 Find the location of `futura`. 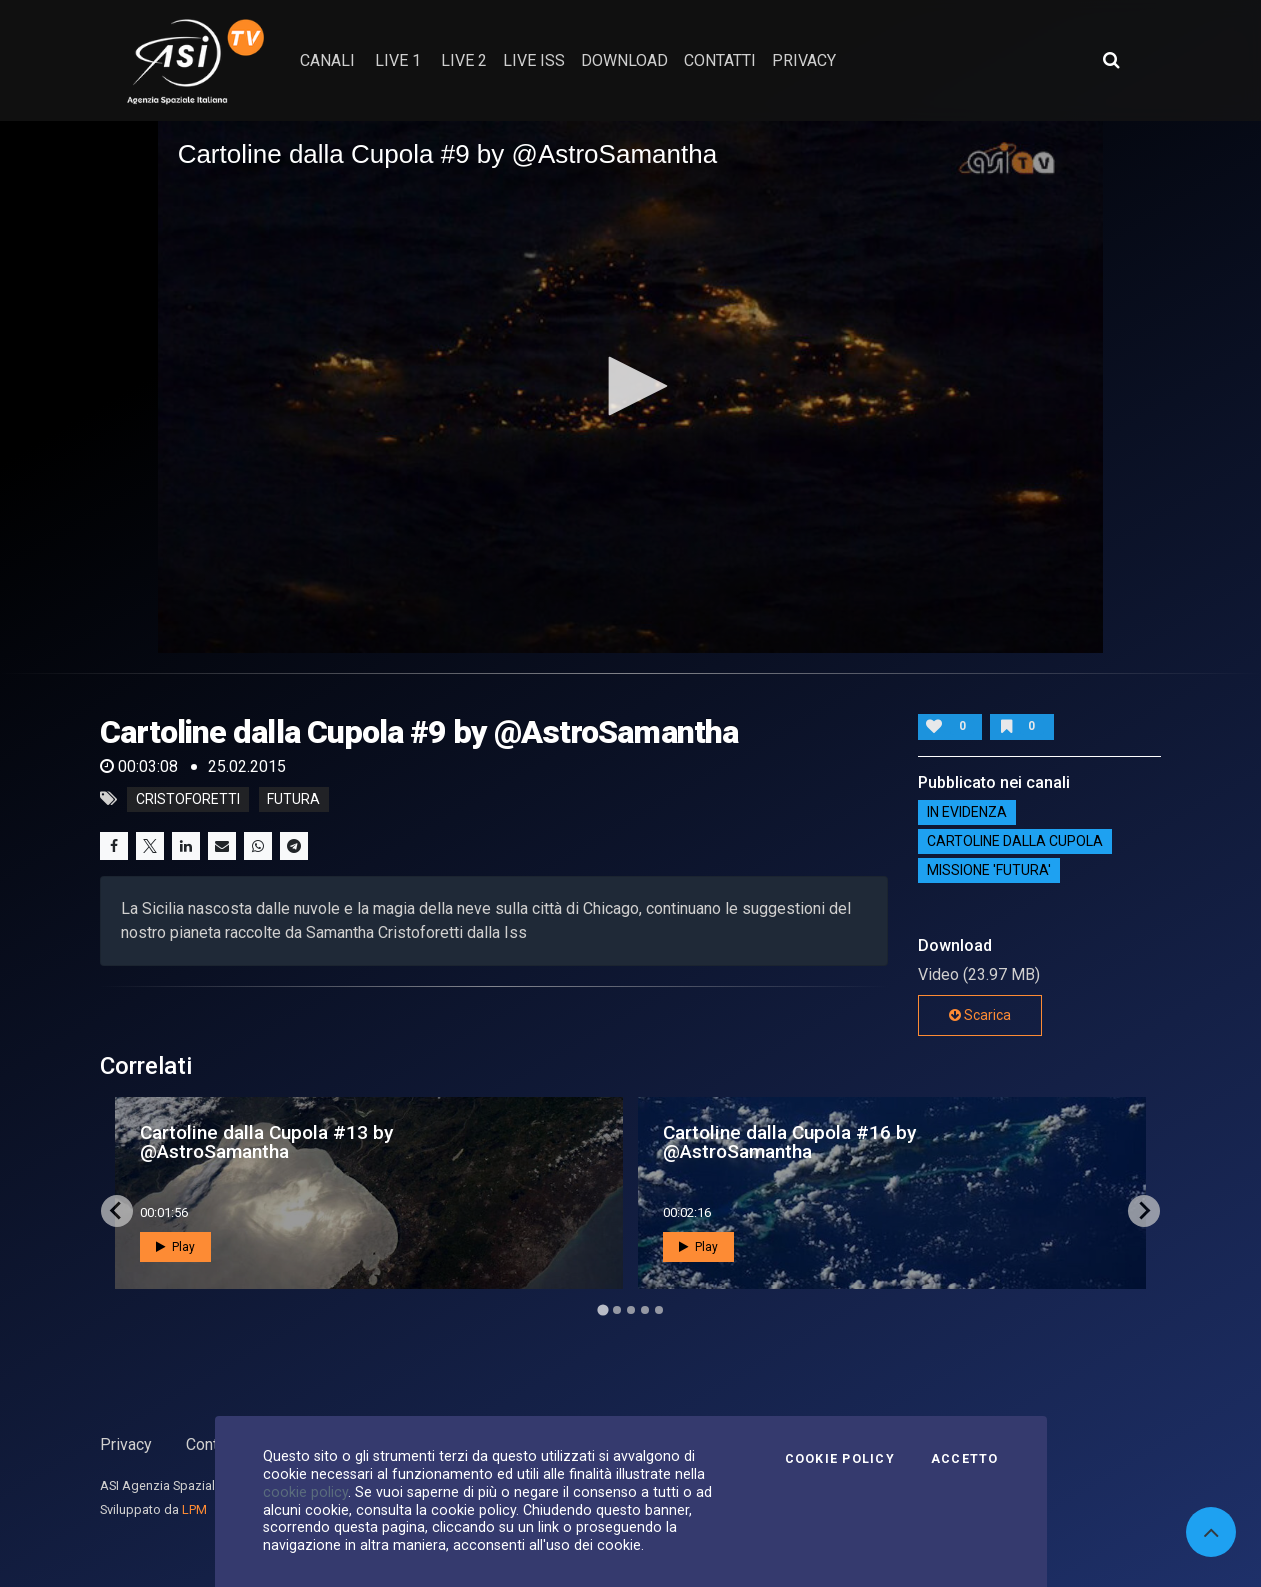

futura is located at coordinates (293, 799).